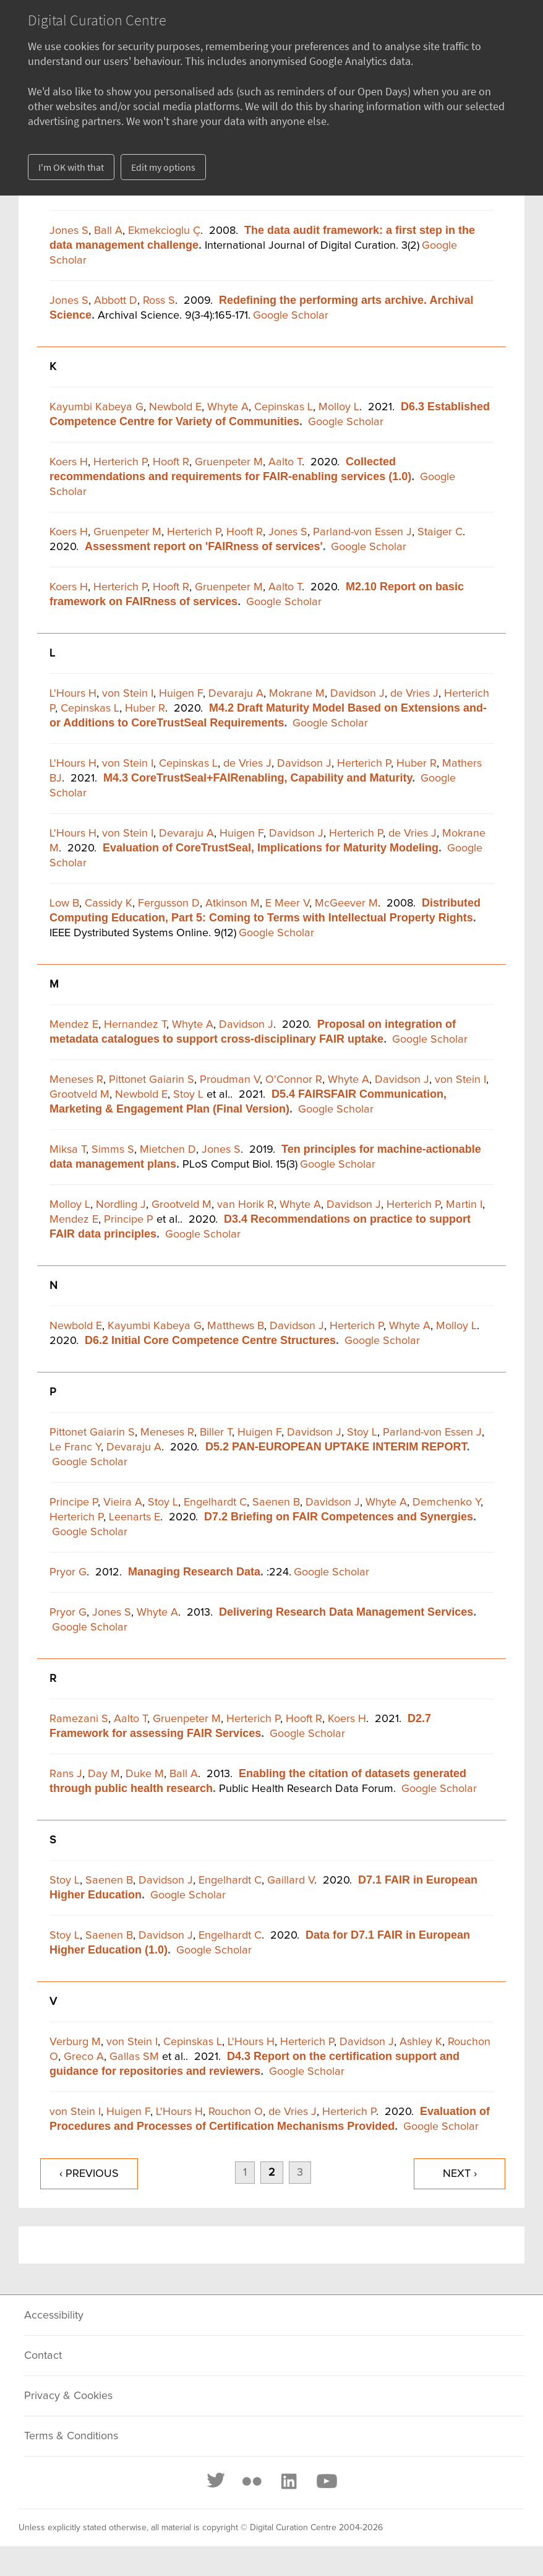  I want to click on Herterich P, so click(120, 462).